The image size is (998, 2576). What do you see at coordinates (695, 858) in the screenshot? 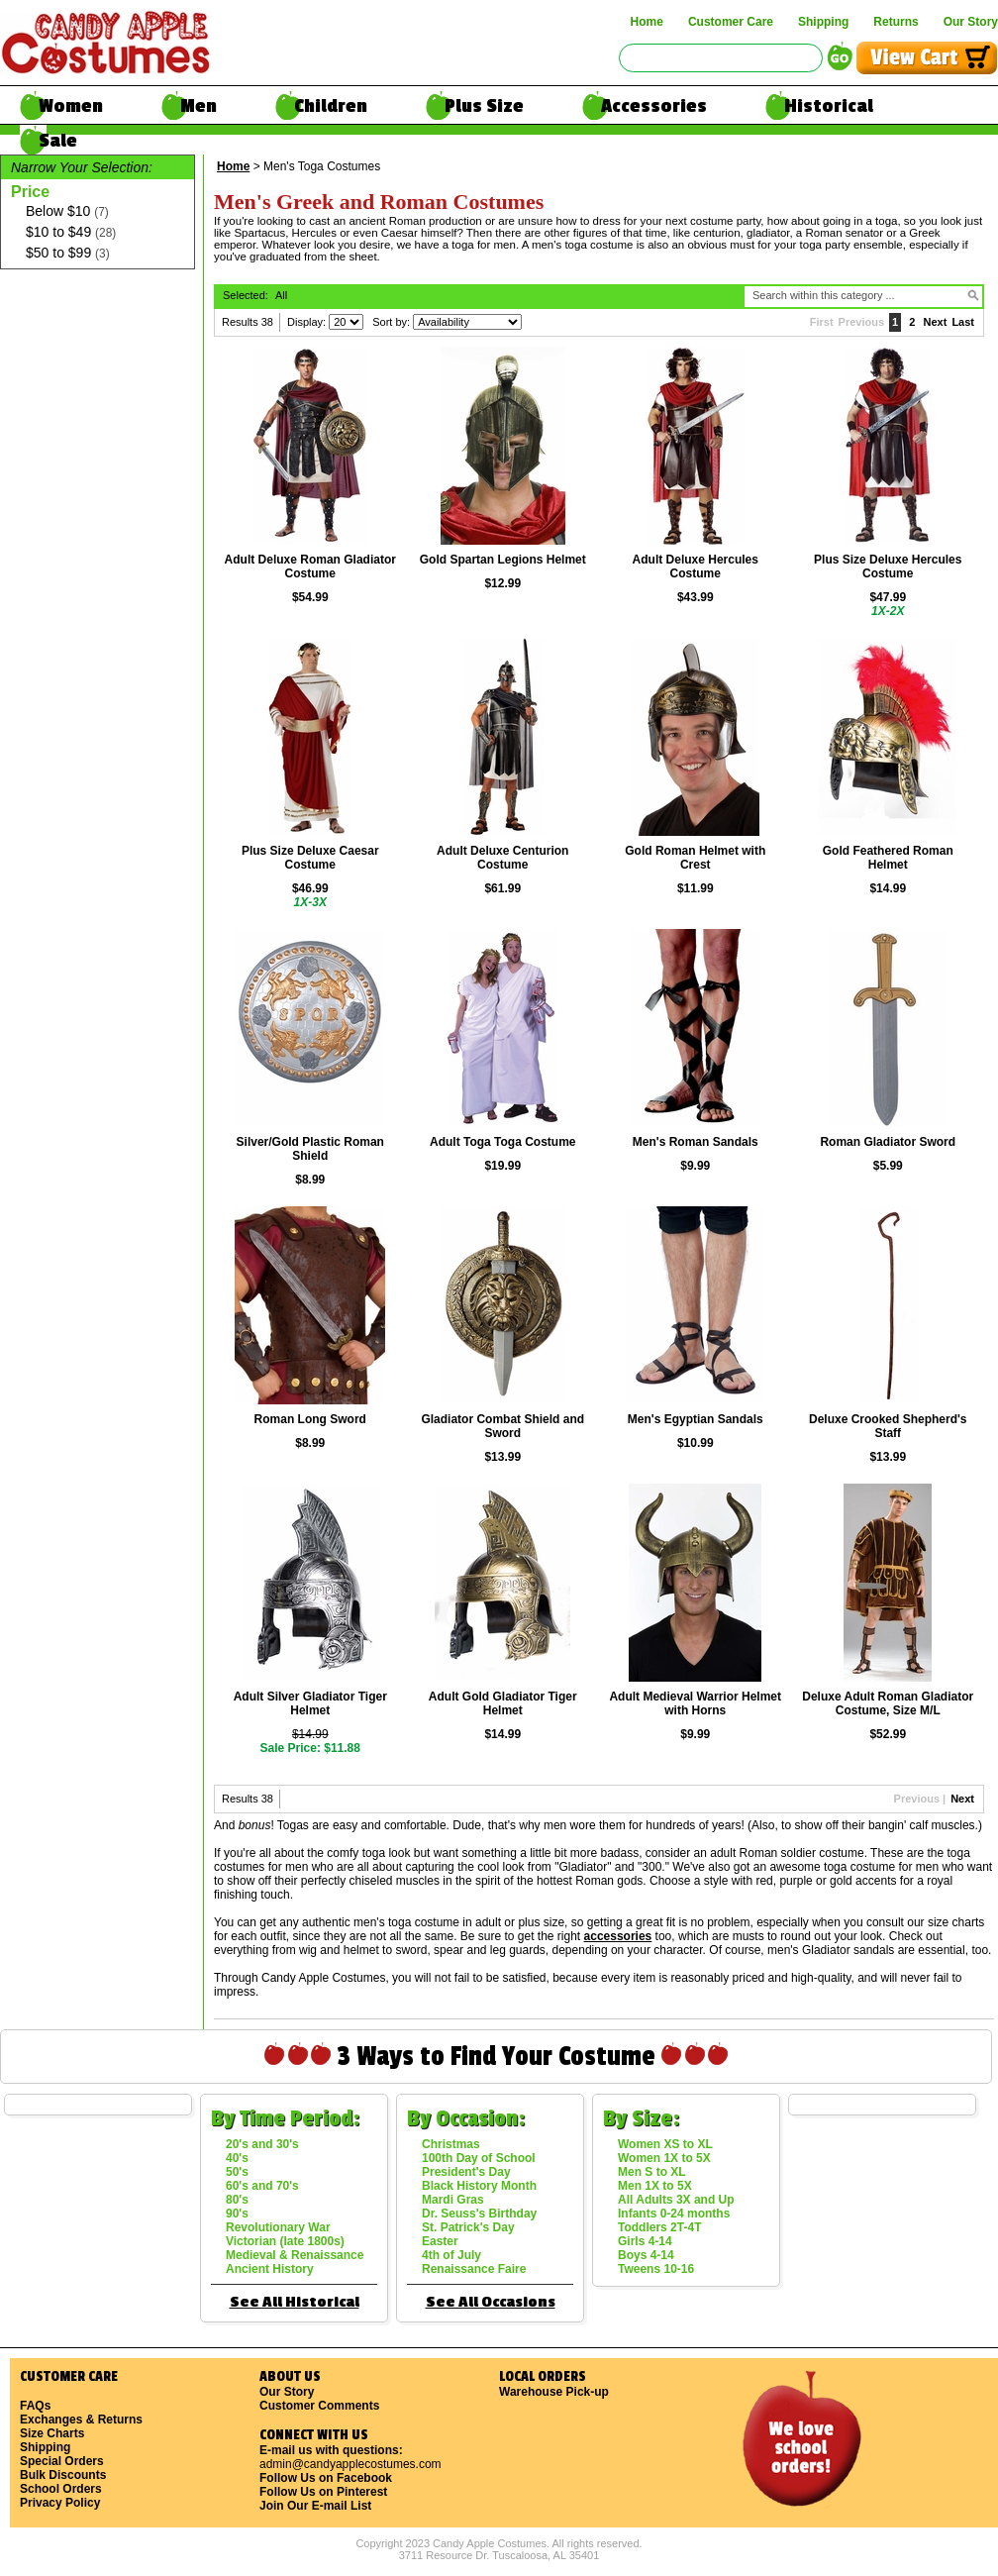
I see `Gold Roman Helmet with Crest` at bounding box center [695, 858].